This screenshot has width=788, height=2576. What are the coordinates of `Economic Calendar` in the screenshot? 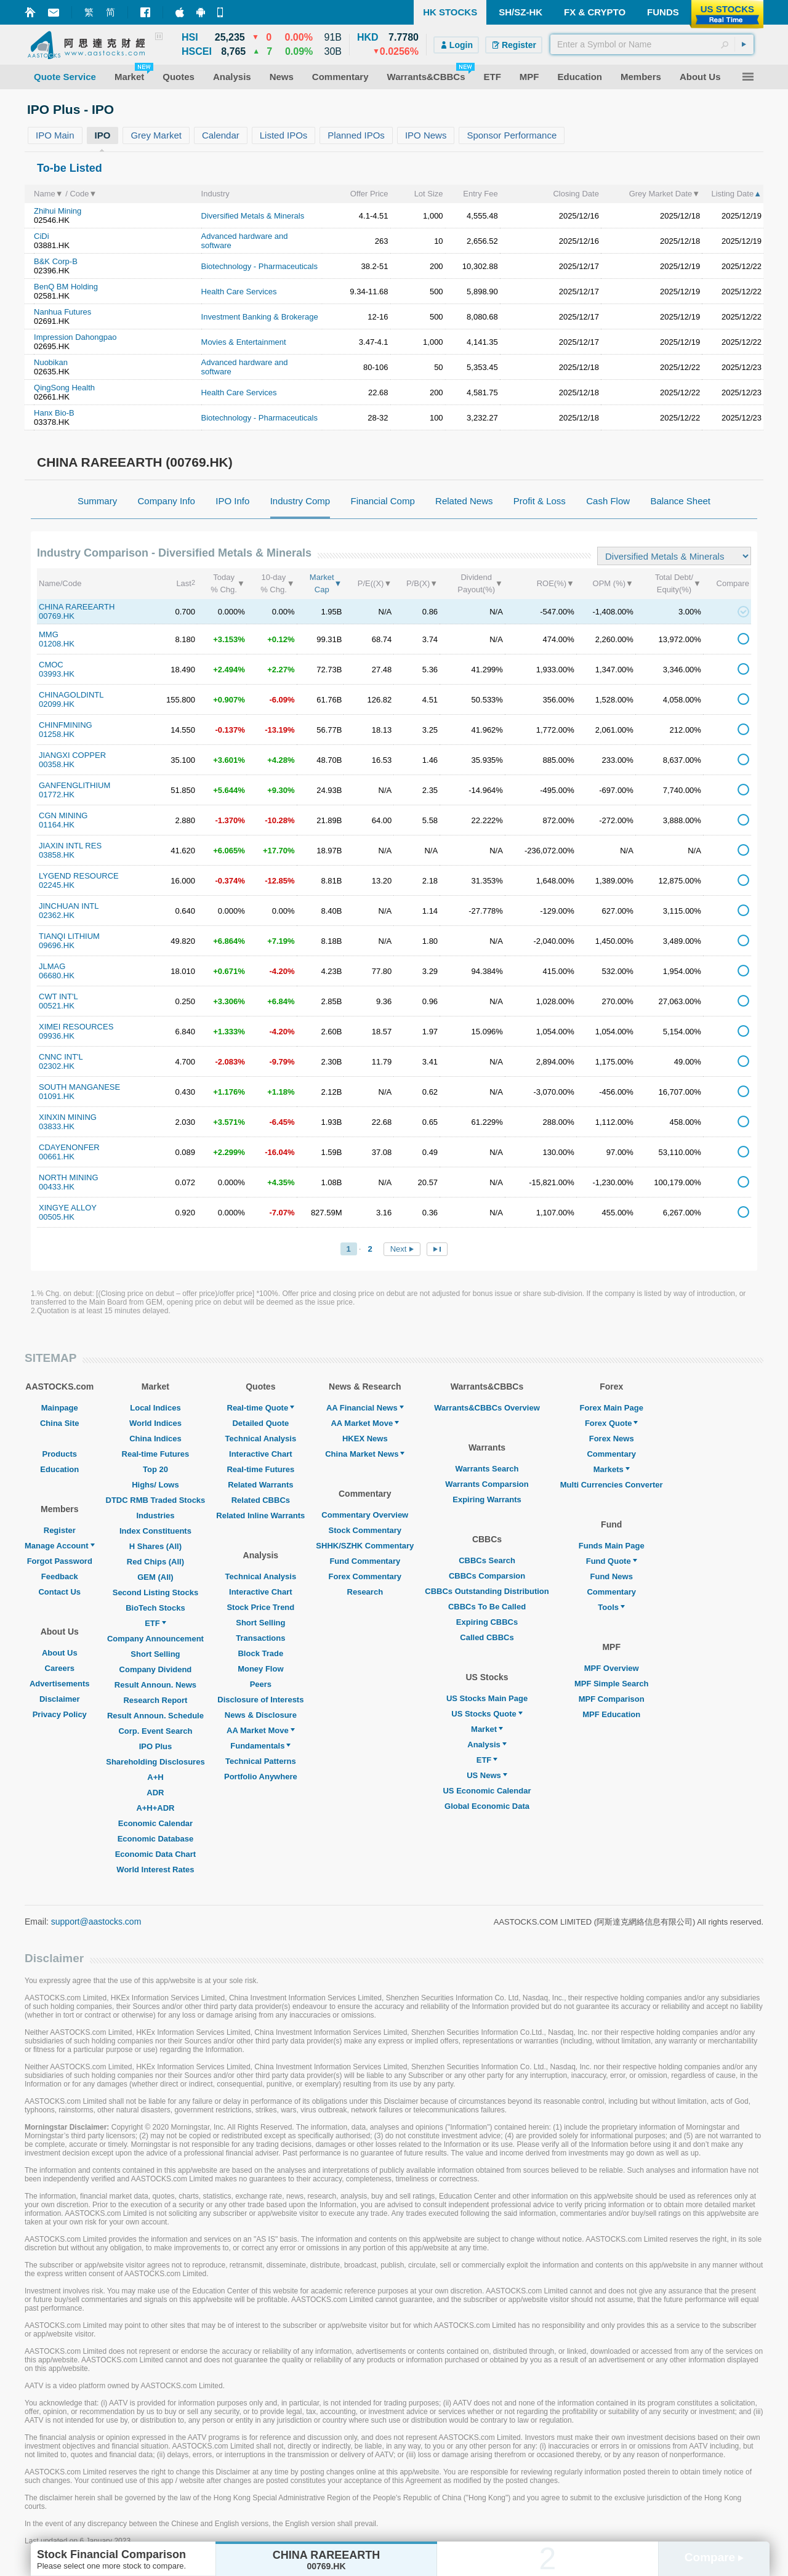 It's located at (155, 1823).